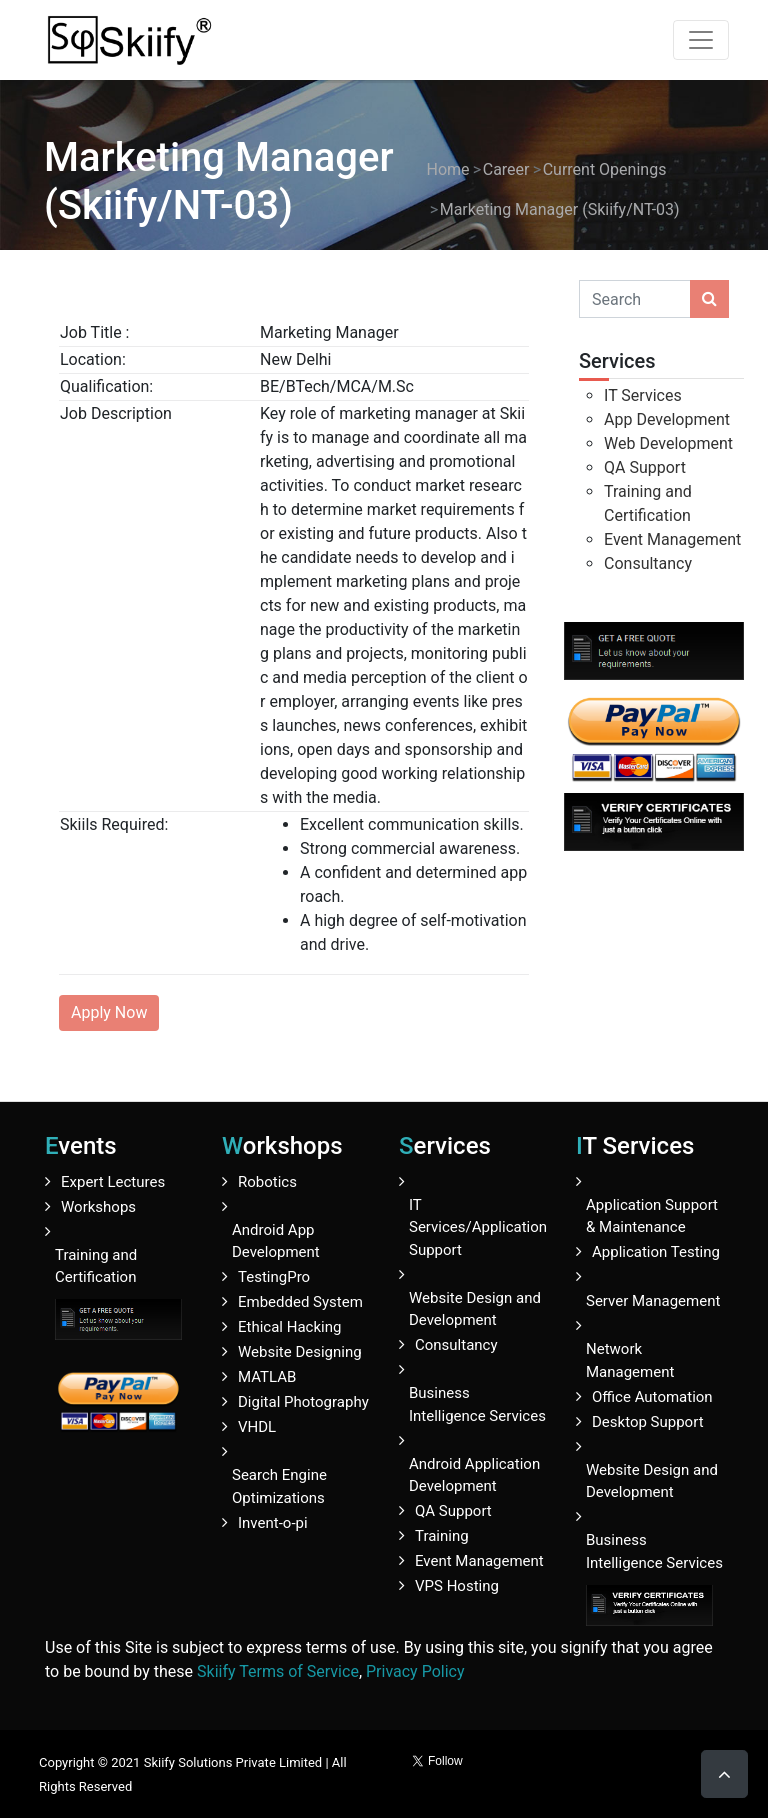  What do you see at coordinates (477, 1404) in the screenshot?
I see `Business Intelligence Services` at bounding box center [477, 1404].